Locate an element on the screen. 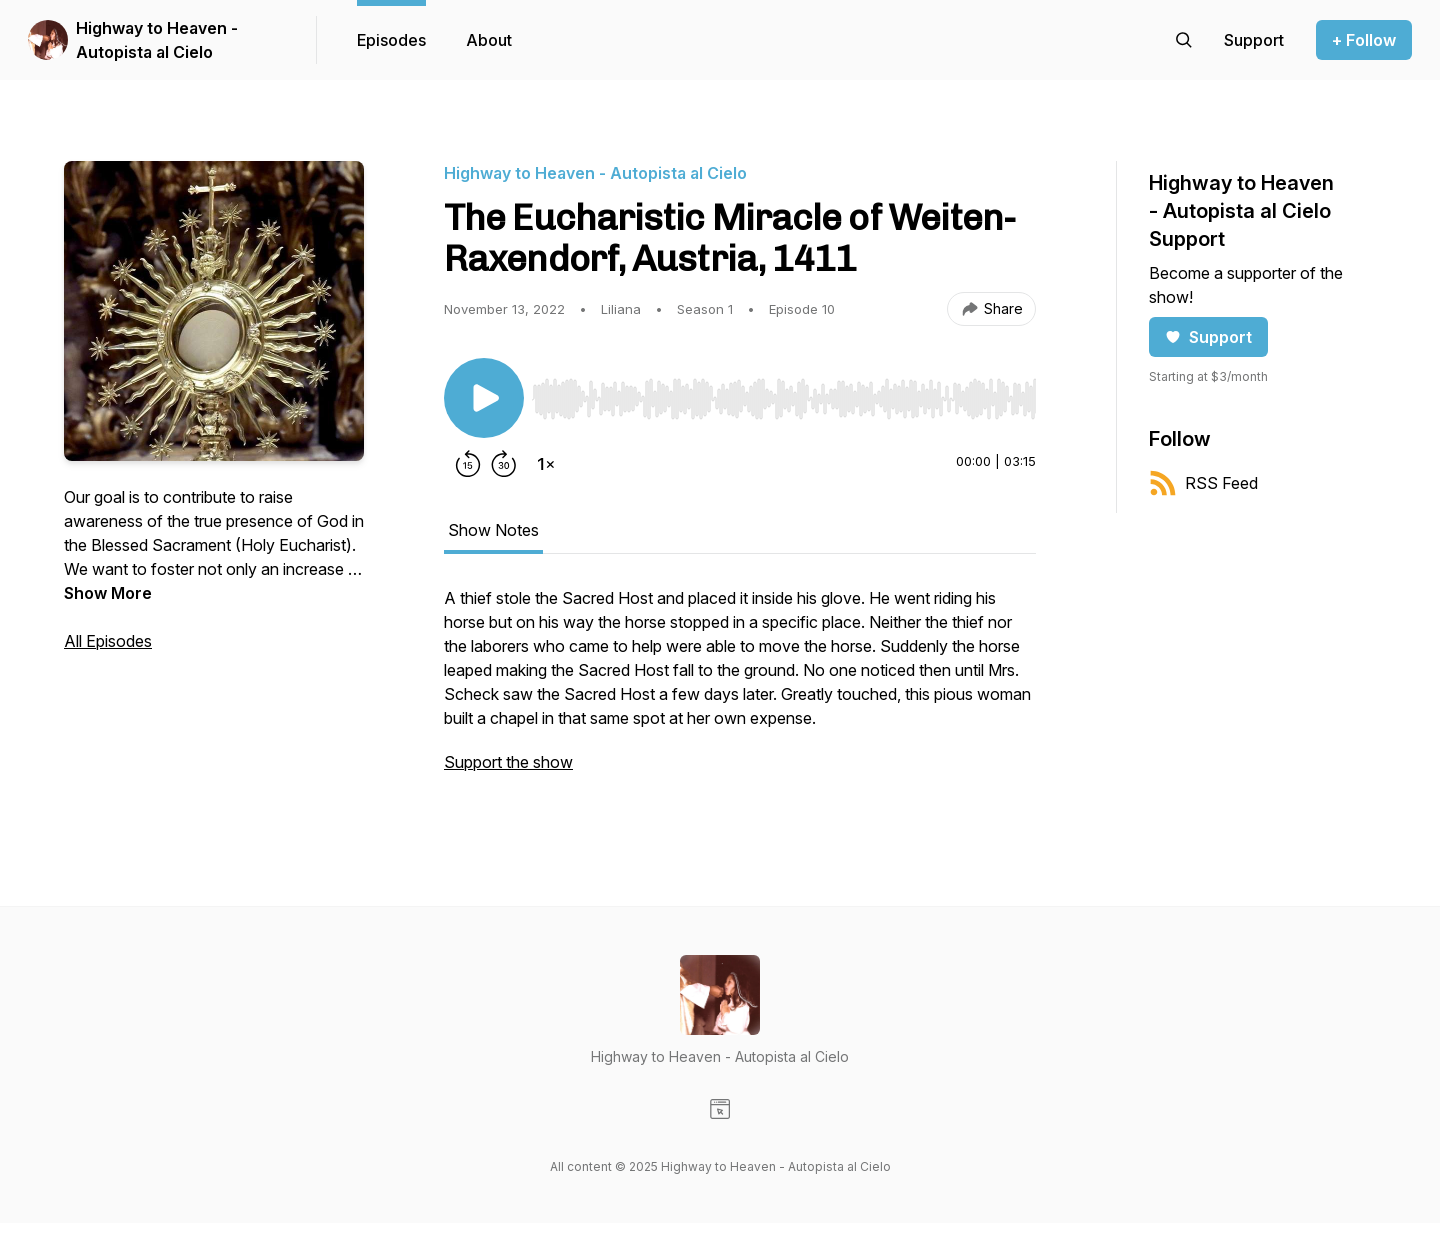 The width and height of the screenshot is (1440, 1243). Episodes is located at coordinates (391, 40).